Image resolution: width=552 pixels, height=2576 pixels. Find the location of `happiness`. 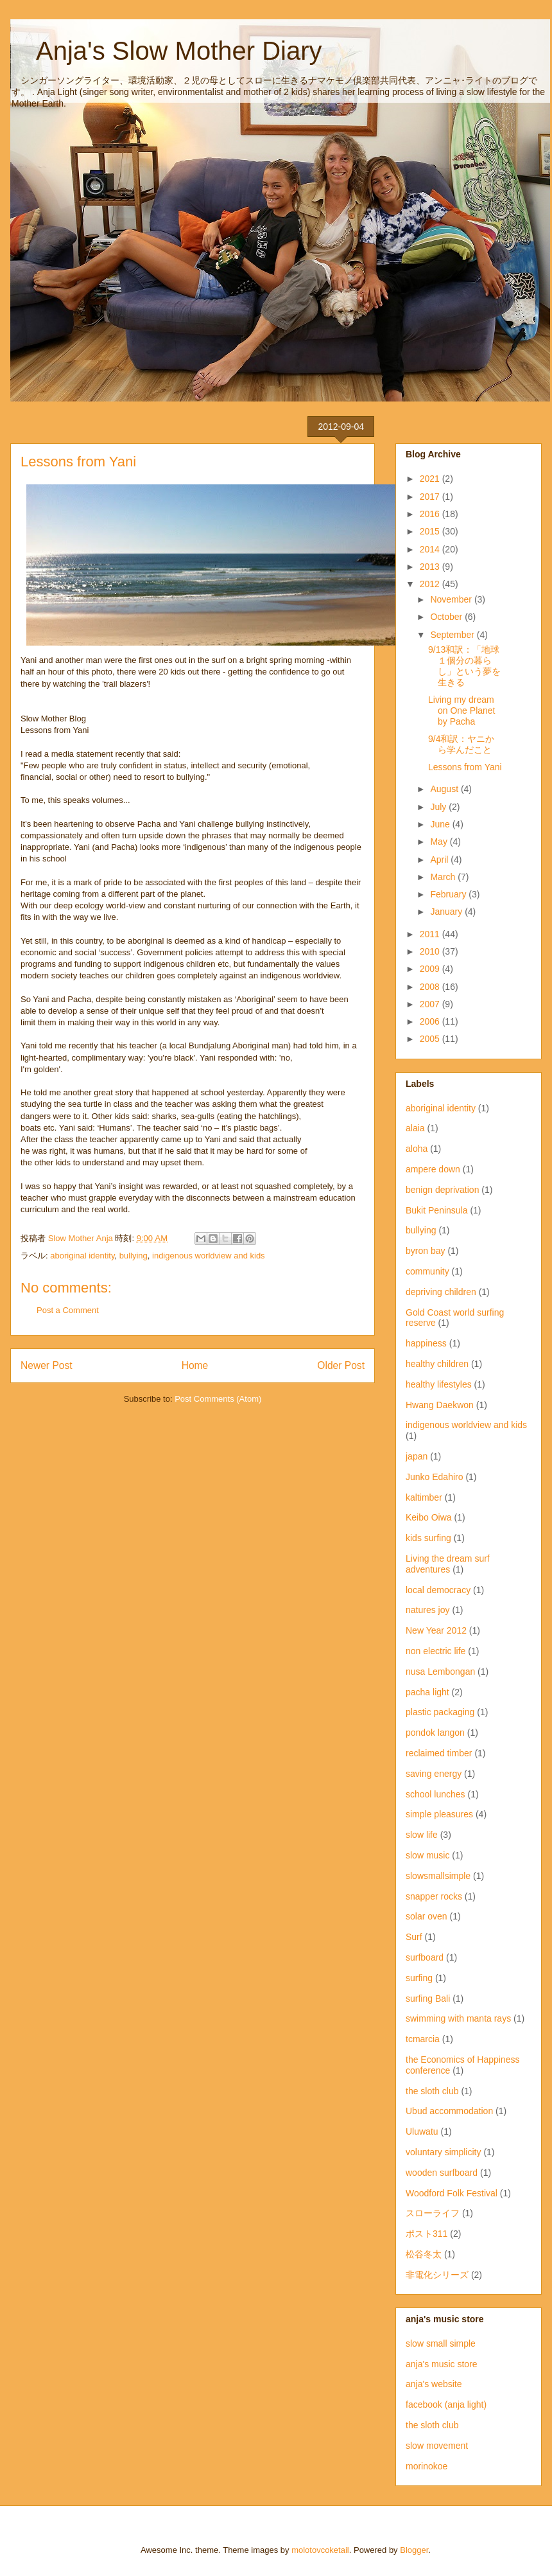

happiness is located at coordinates (426, 1343).